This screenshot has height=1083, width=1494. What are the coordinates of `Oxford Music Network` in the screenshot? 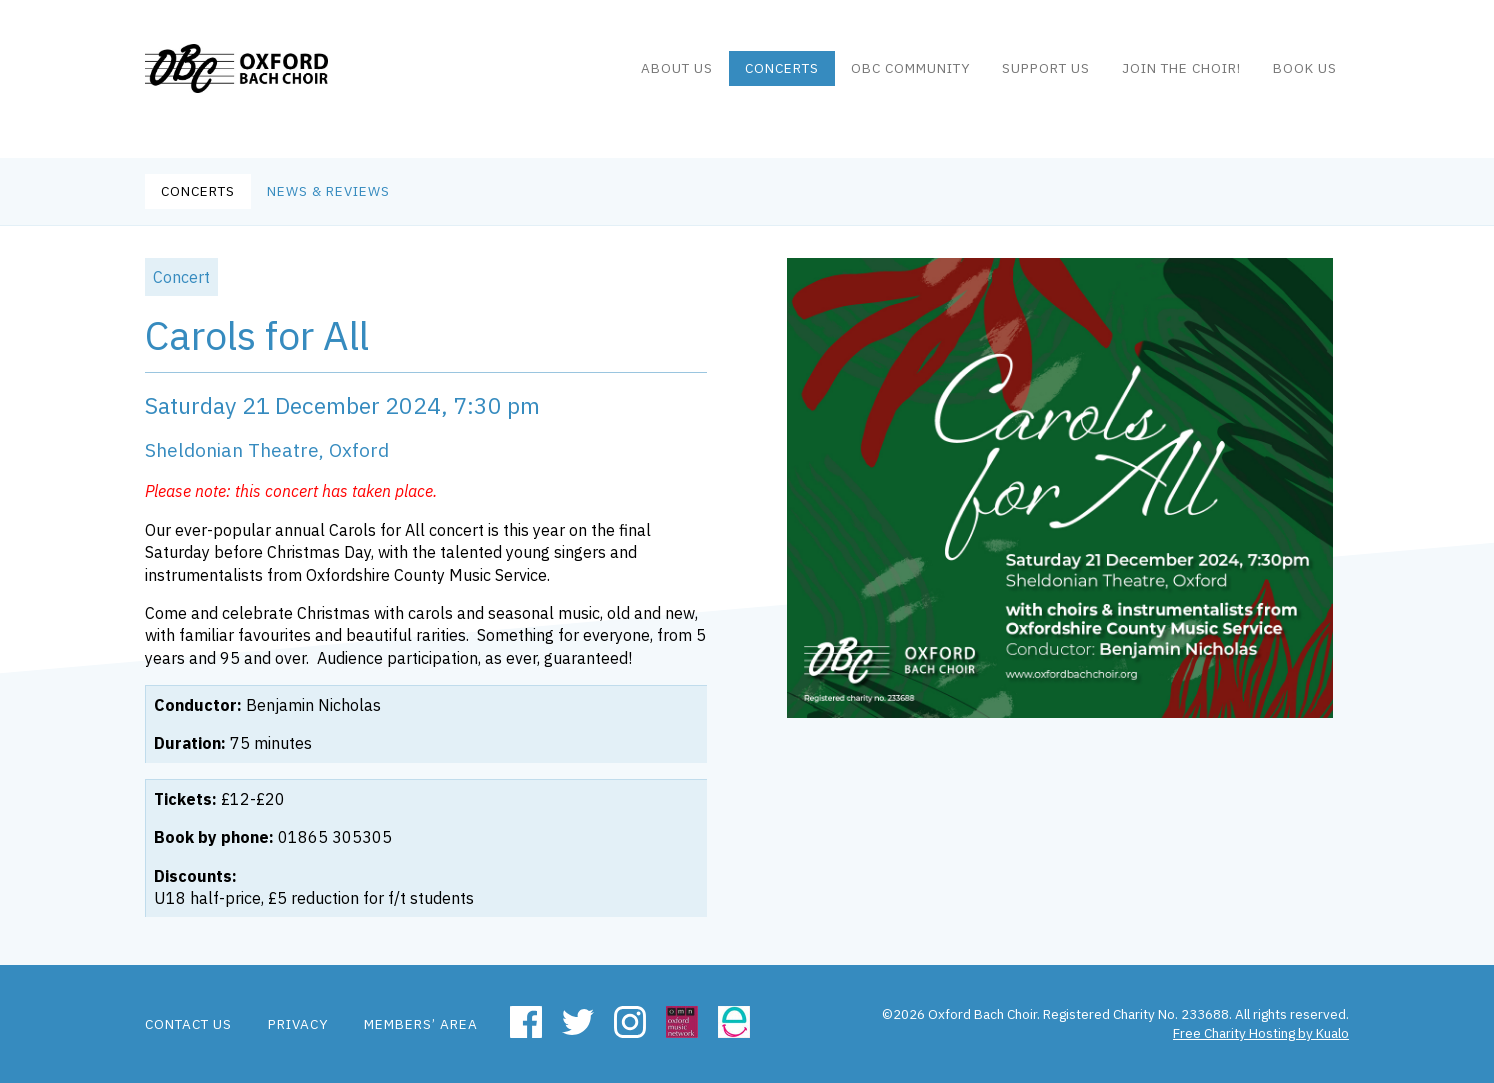 It's located at (682, 1022).